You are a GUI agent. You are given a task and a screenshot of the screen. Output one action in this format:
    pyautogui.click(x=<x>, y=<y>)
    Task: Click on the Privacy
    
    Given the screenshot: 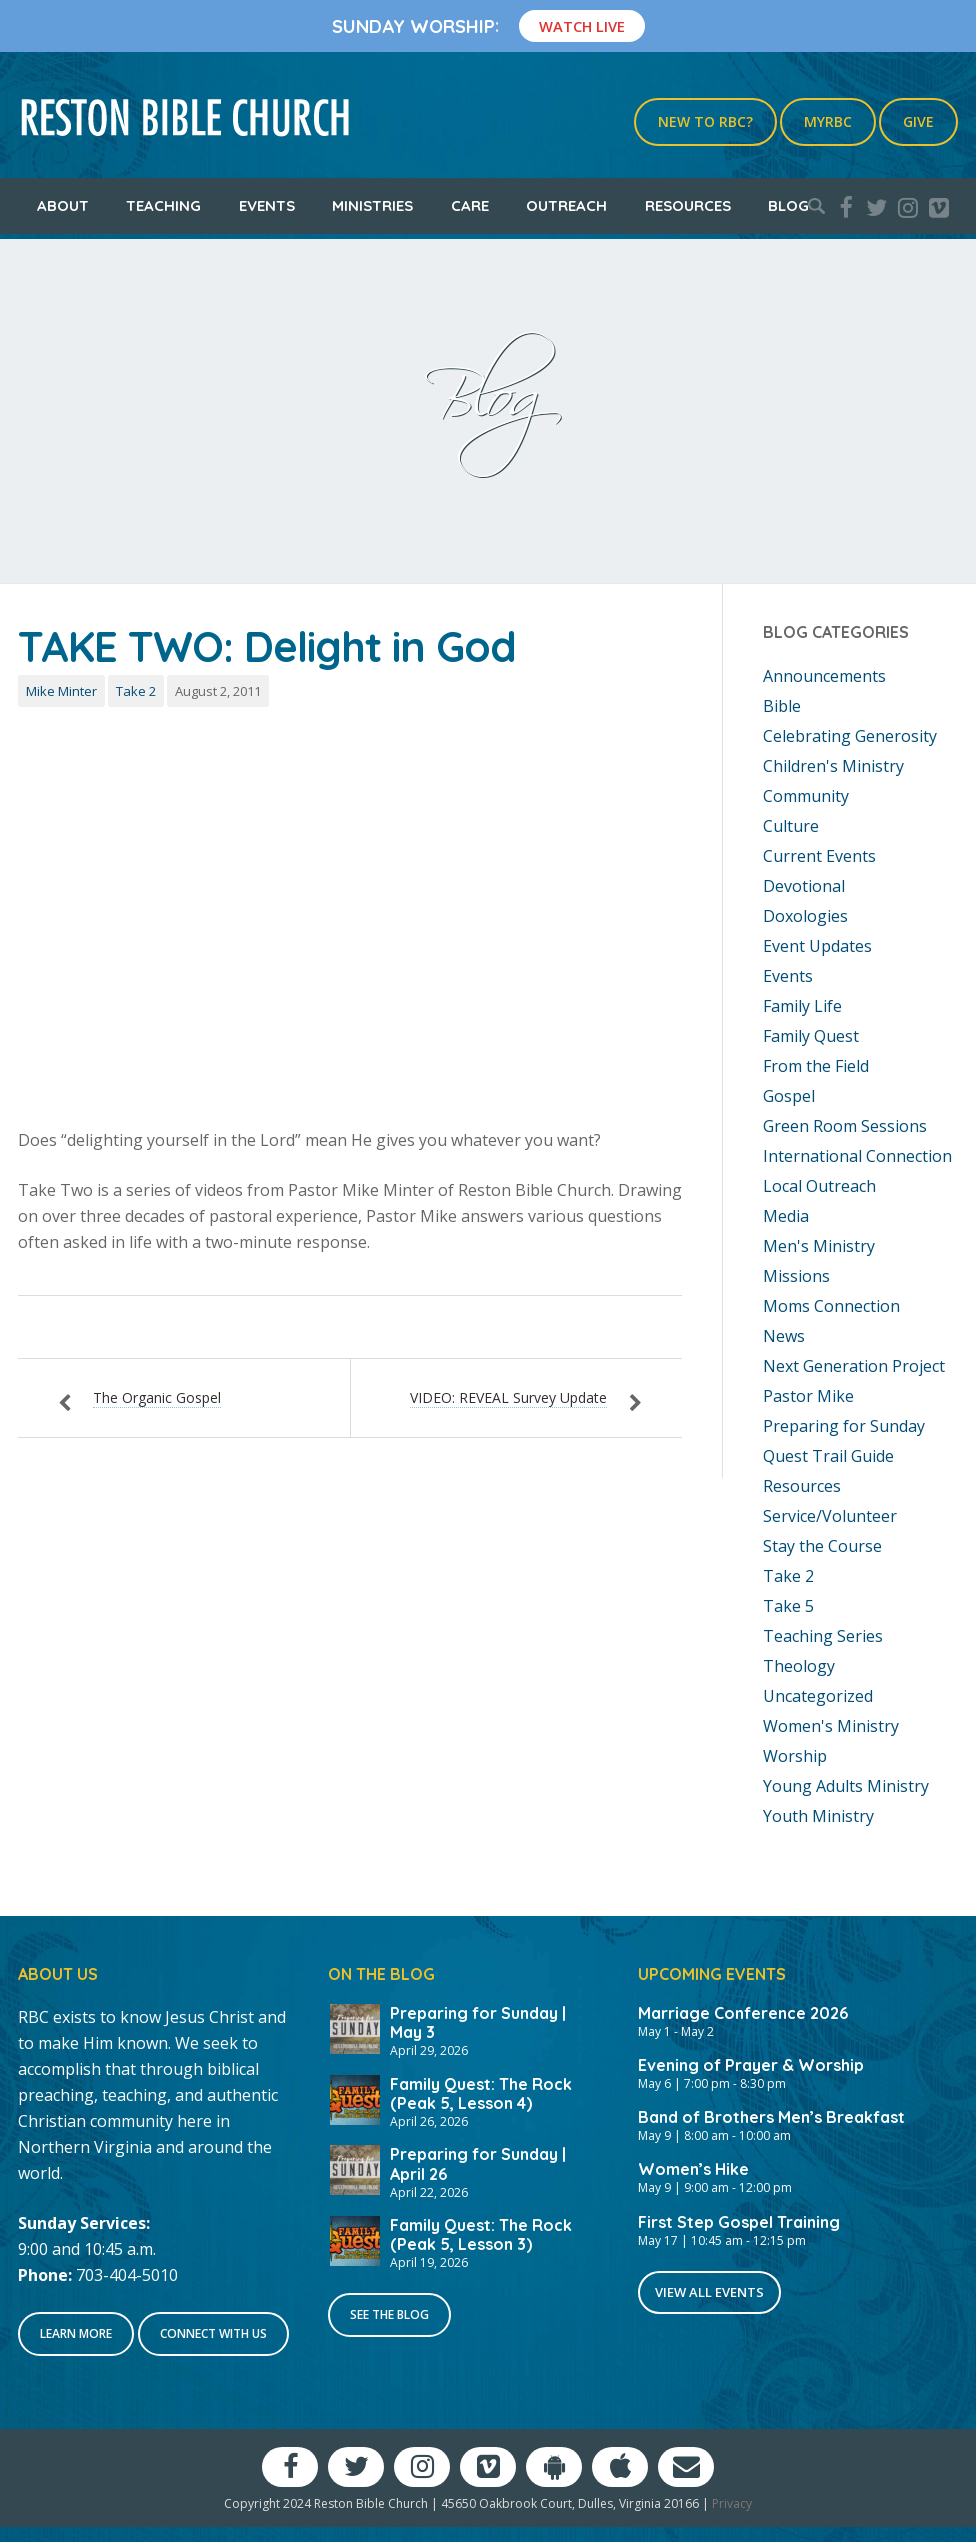 What is the action you would take?
    pyautogui.click(x=732, y=2503)
    